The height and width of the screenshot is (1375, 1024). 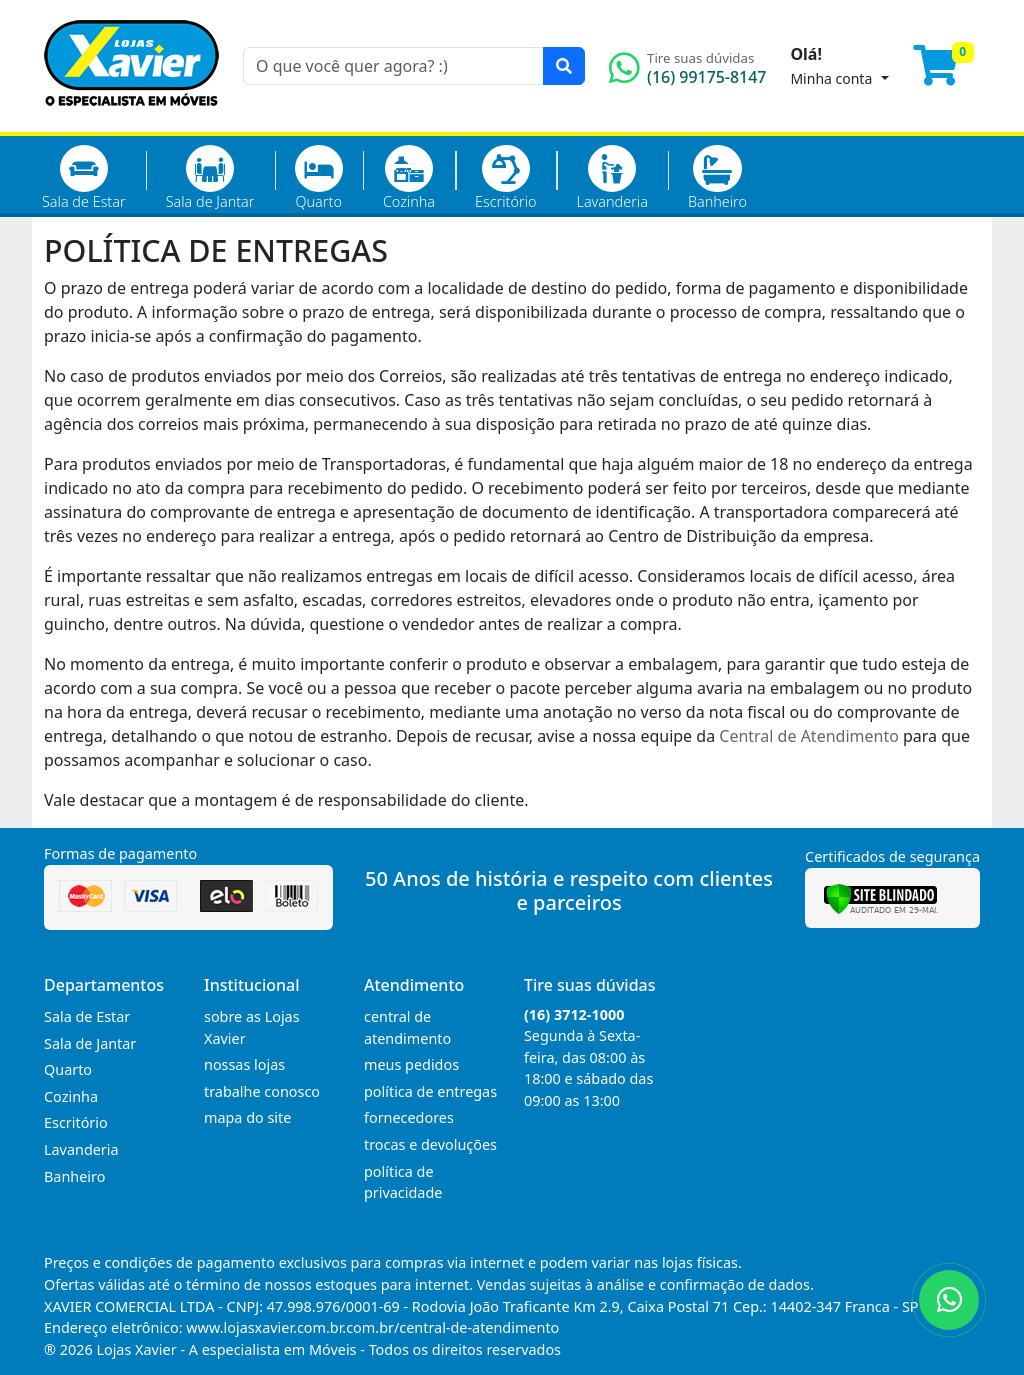 I want to click on Sala de Estar, so click(x=84, y=178).